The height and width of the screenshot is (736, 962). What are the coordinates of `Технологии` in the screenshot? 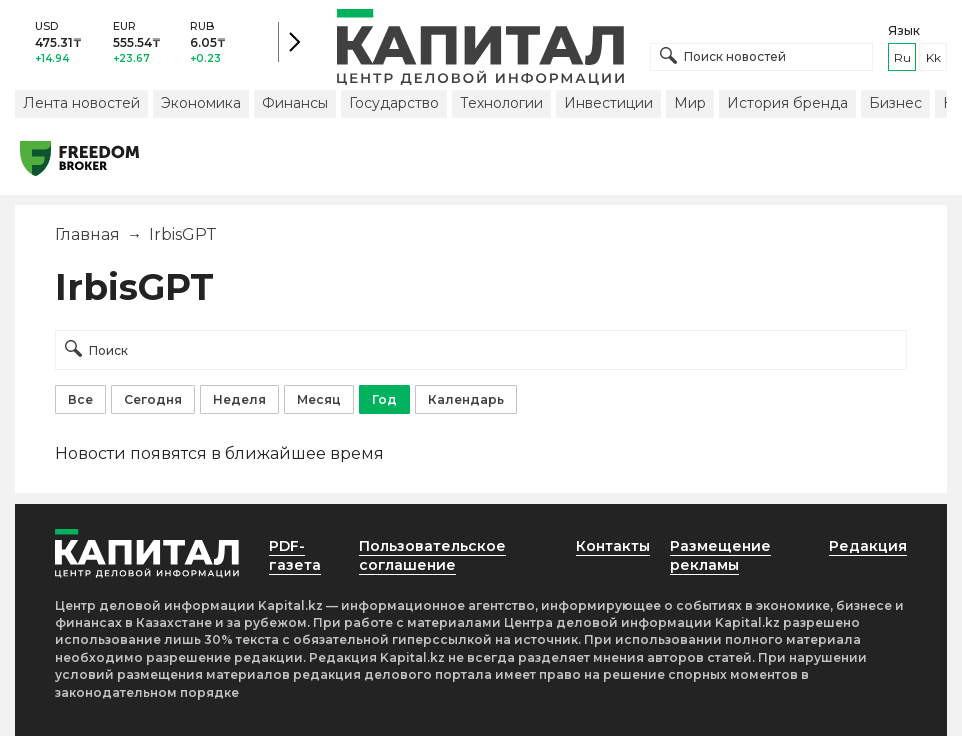 It's located at (501, 103).